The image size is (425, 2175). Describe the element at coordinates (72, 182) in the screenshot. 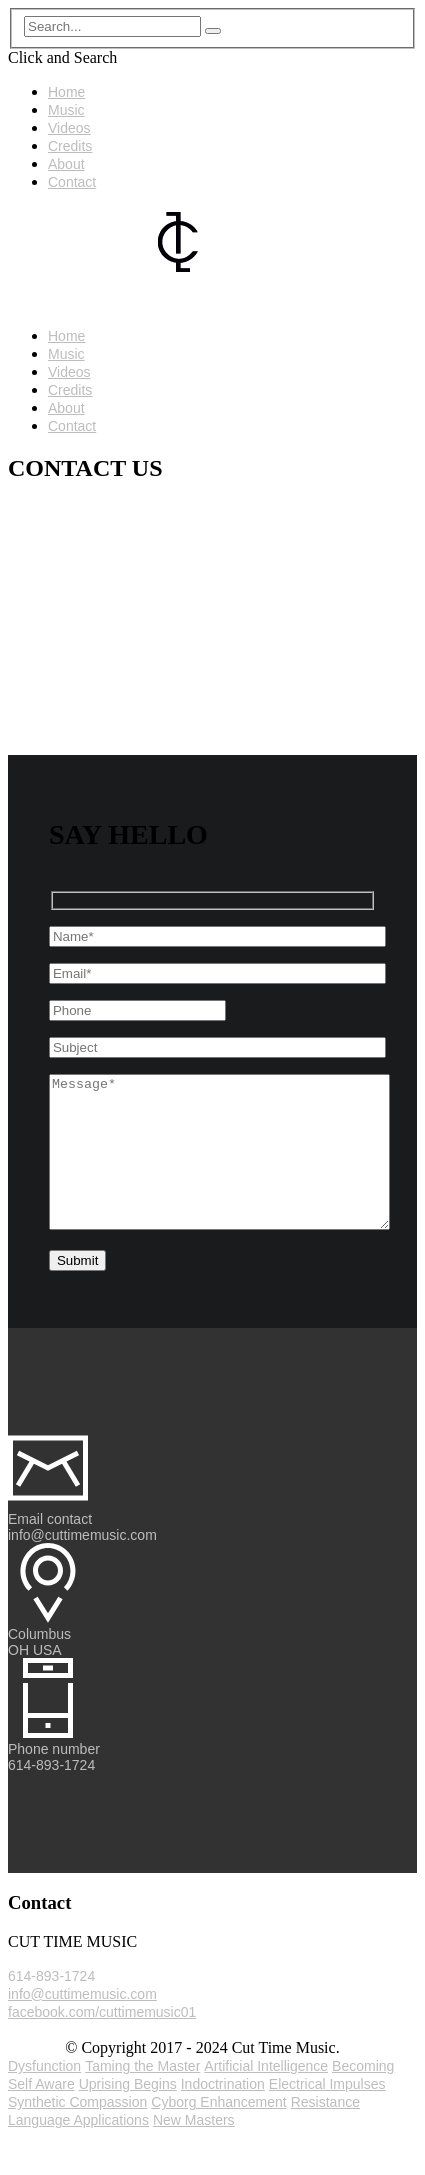

I see `Contact` at that location.